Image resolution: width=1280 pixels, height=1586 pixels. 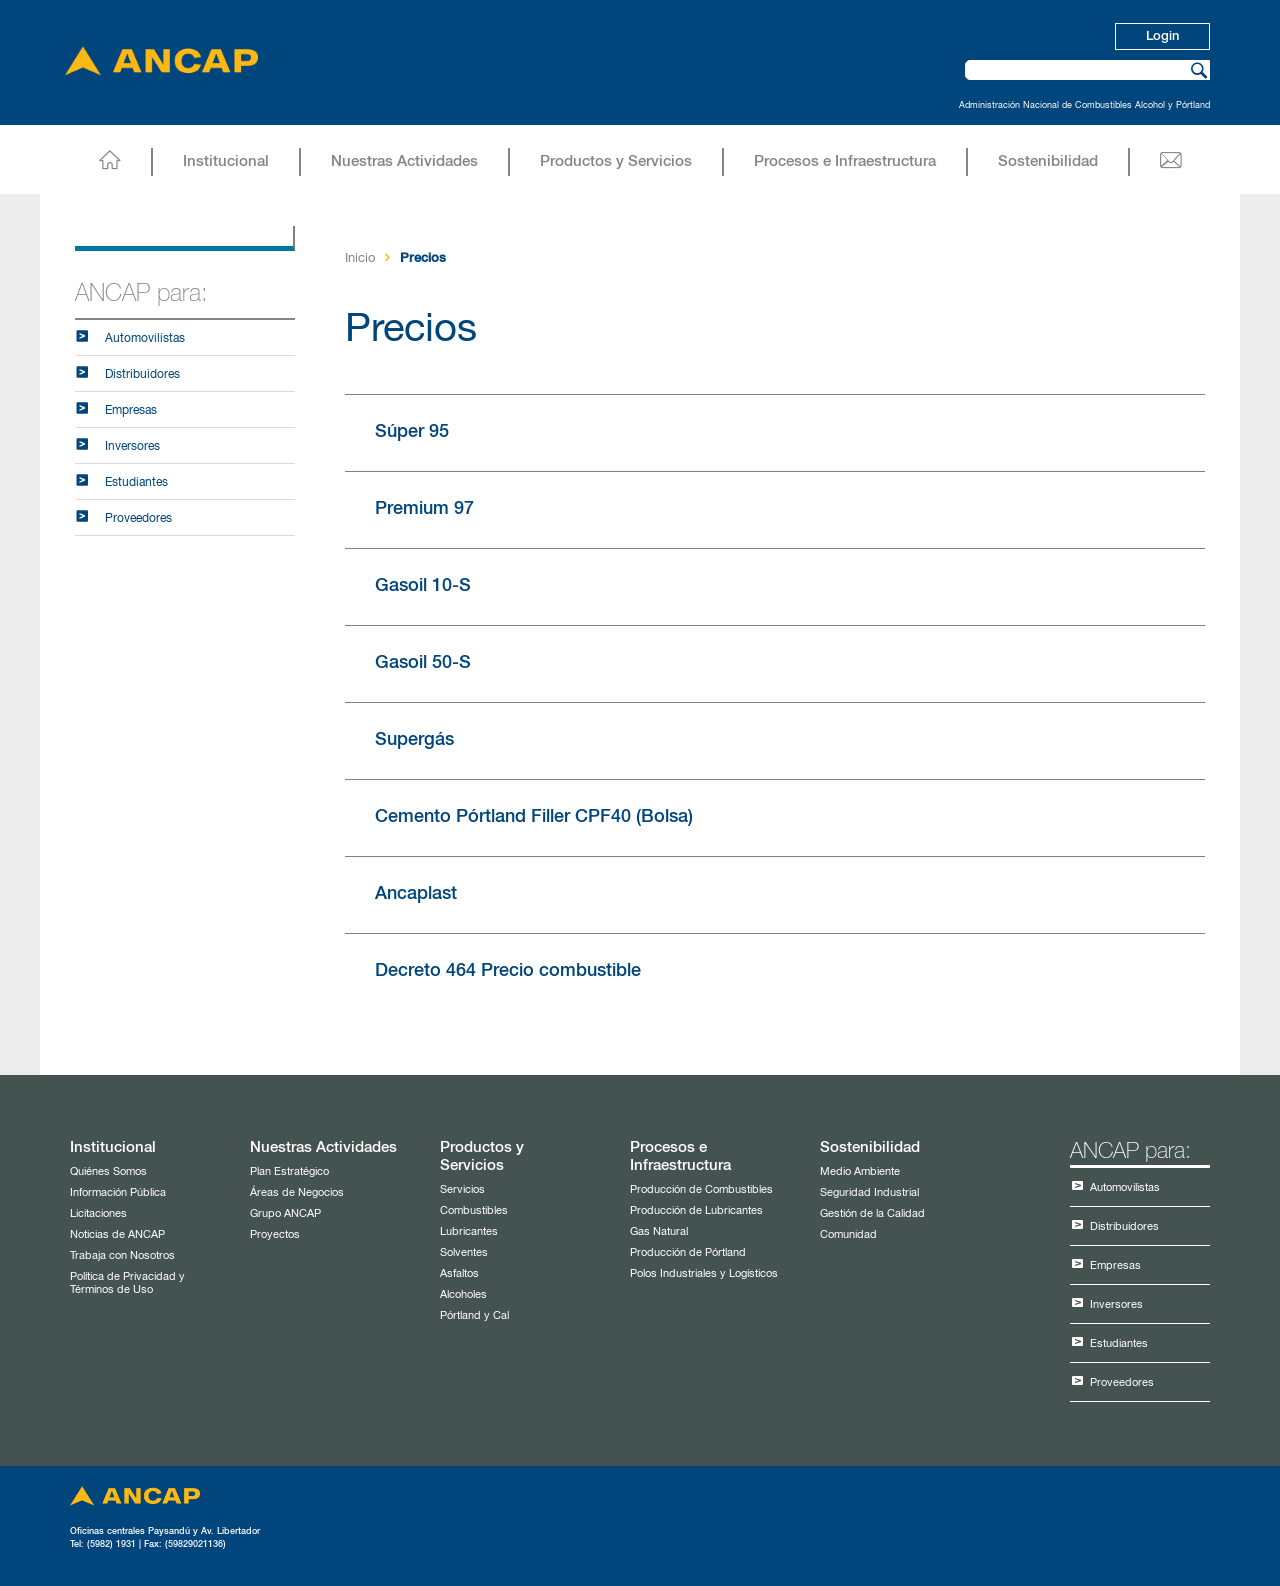 What do you see at coordinates (872, 1213) in the screenshot?
I see `Gestión de la Calidad` at bounding box center [872, 1213].